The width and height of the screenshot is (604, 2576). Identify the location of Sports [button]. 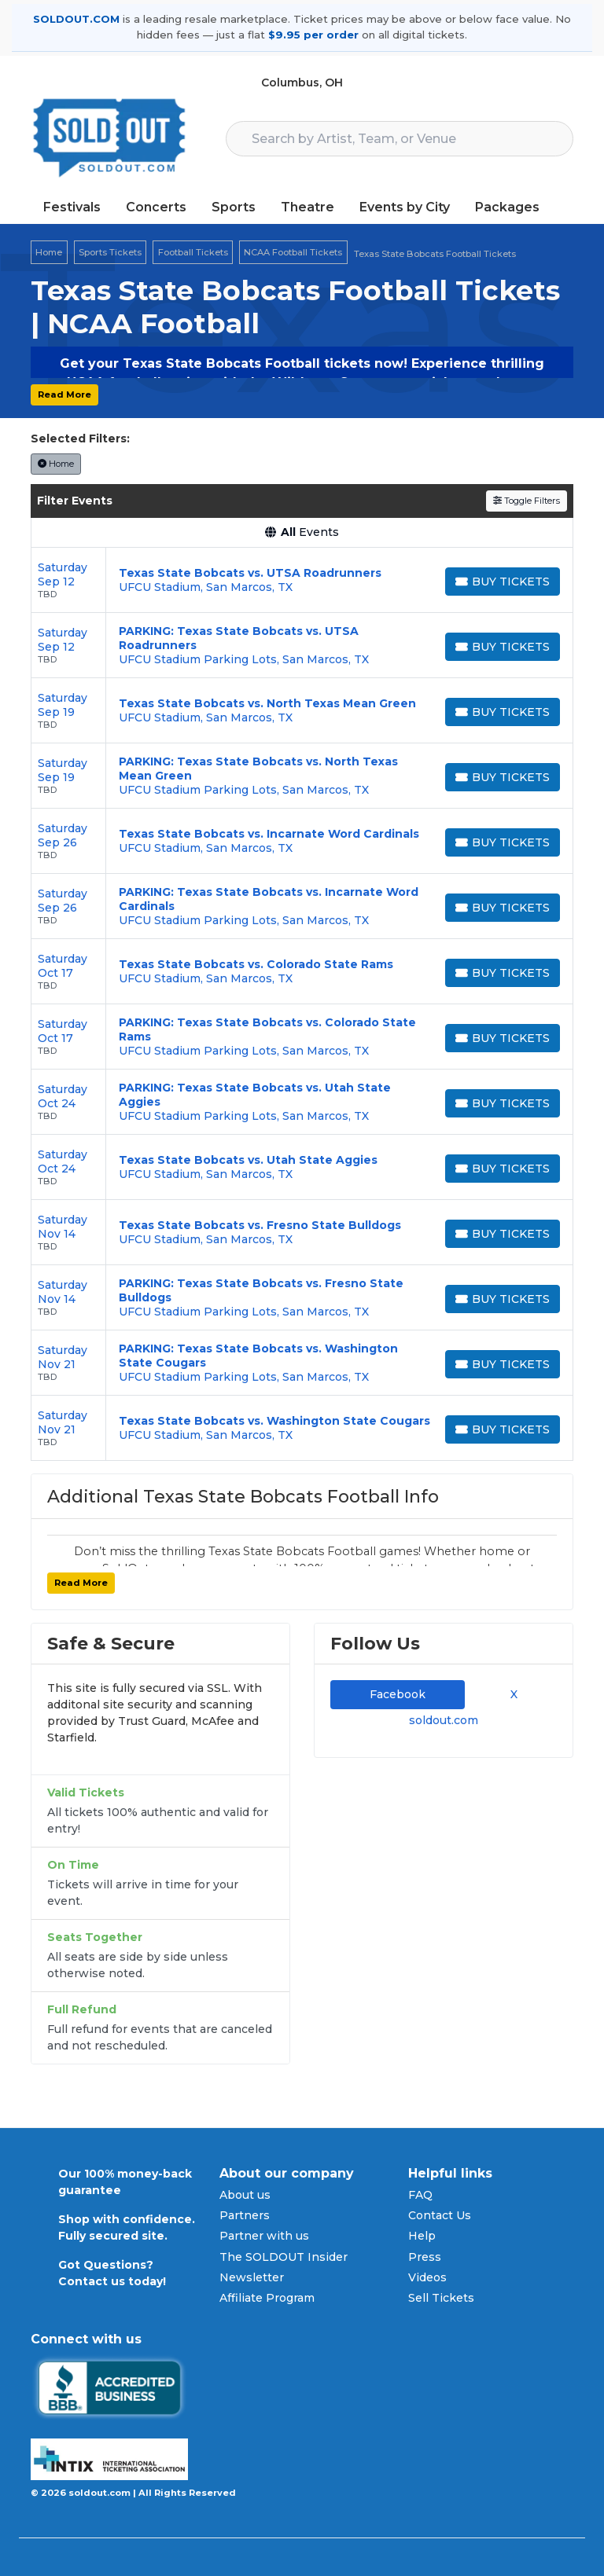
(234, 207).